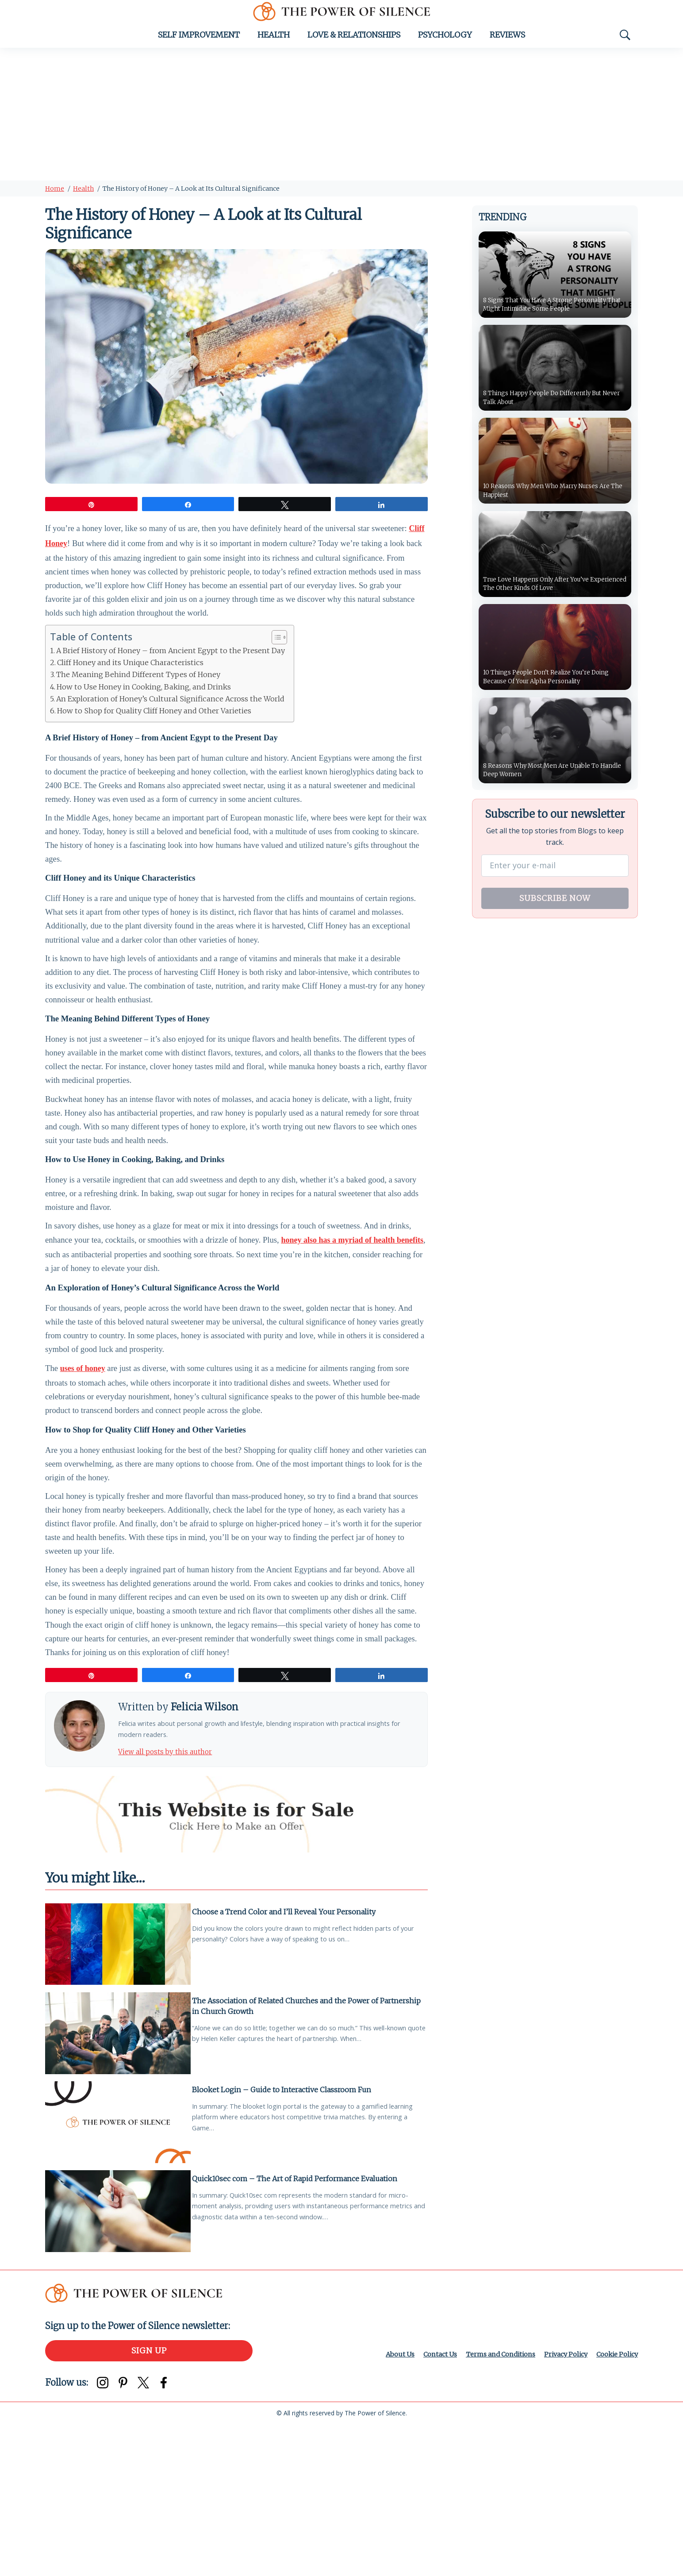 The height and width of the screenshot is (2576, 683). What do you see at coordinates (273, 43) in the screenshot?
I see `Health` at bounding box center [273, 43].